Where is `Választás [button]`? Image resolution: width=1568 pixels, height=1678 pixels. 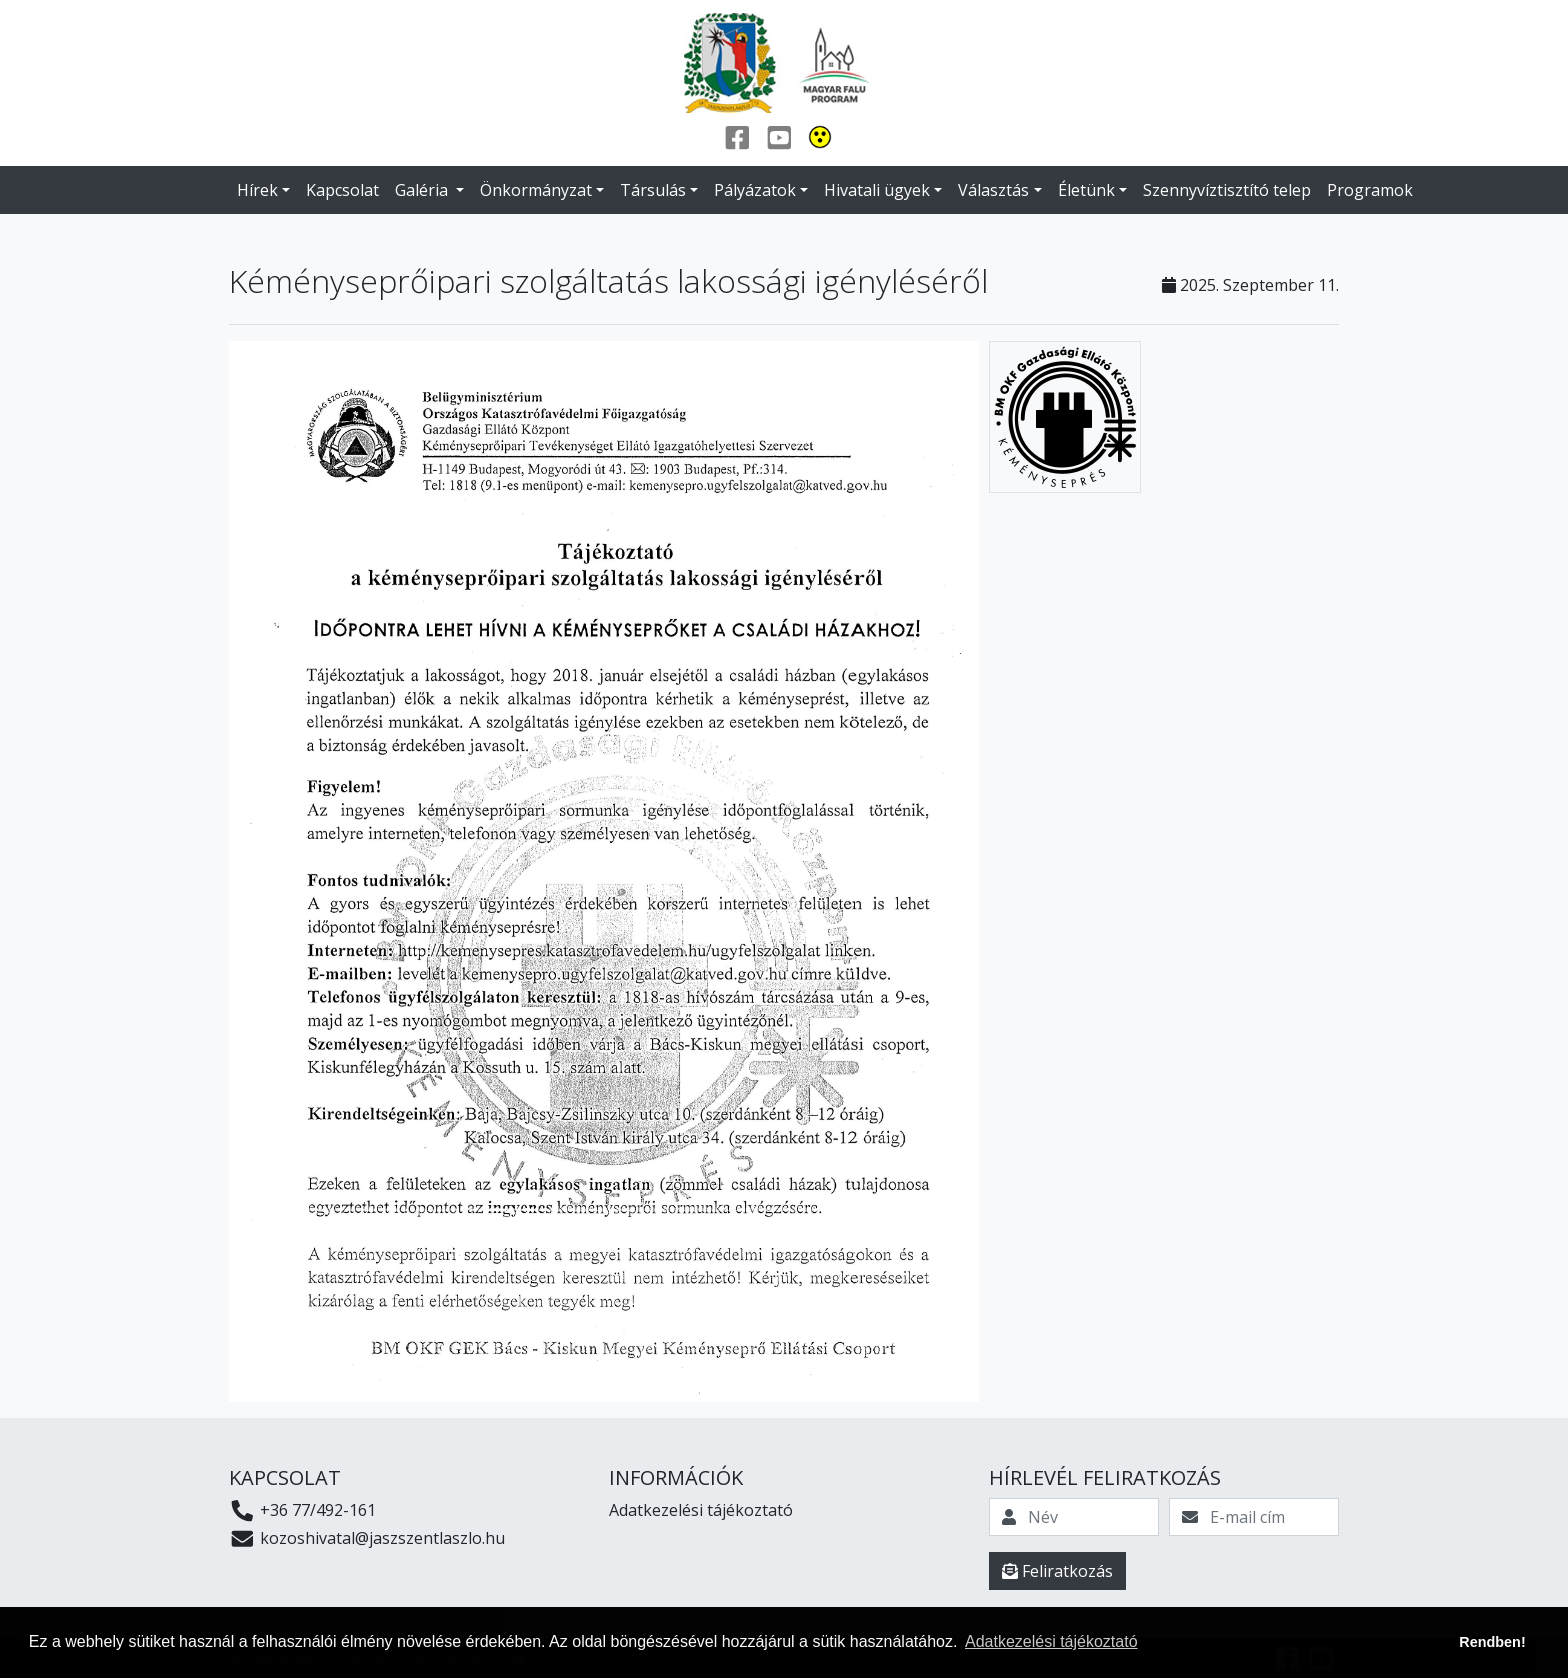 Választás [button] is located at coordinates (993, 190).